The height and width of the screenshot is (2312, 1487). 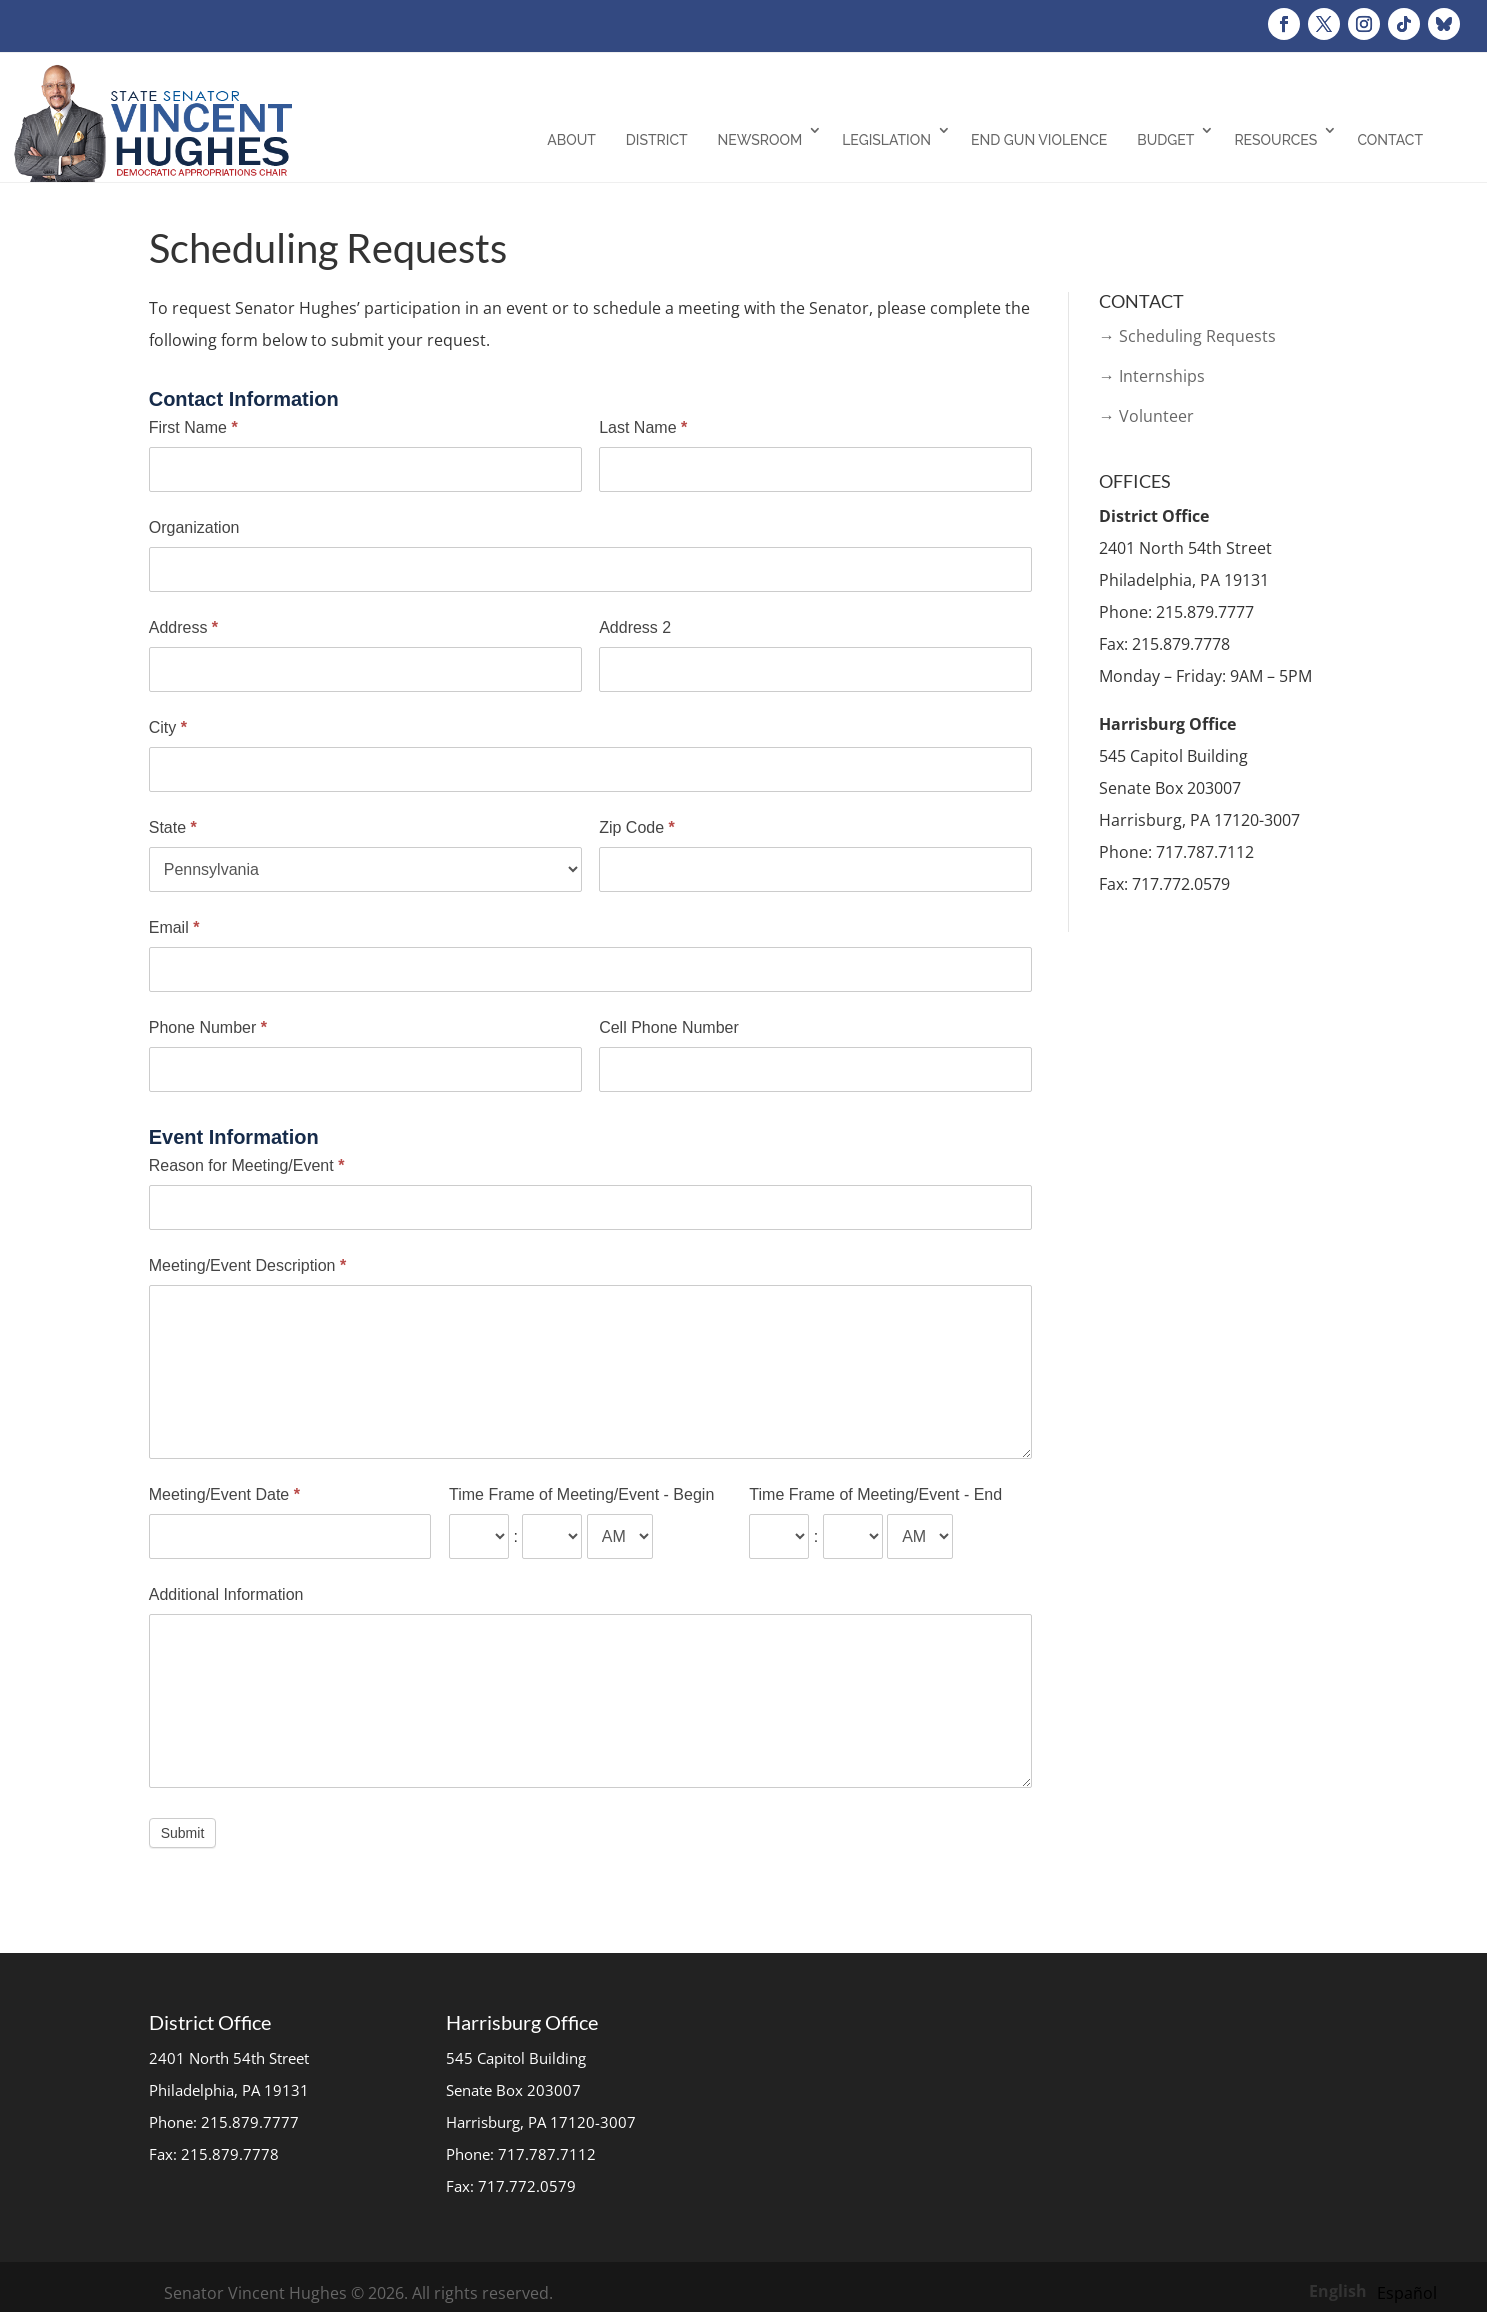 I want to click on State, so click(x=173, y=827).